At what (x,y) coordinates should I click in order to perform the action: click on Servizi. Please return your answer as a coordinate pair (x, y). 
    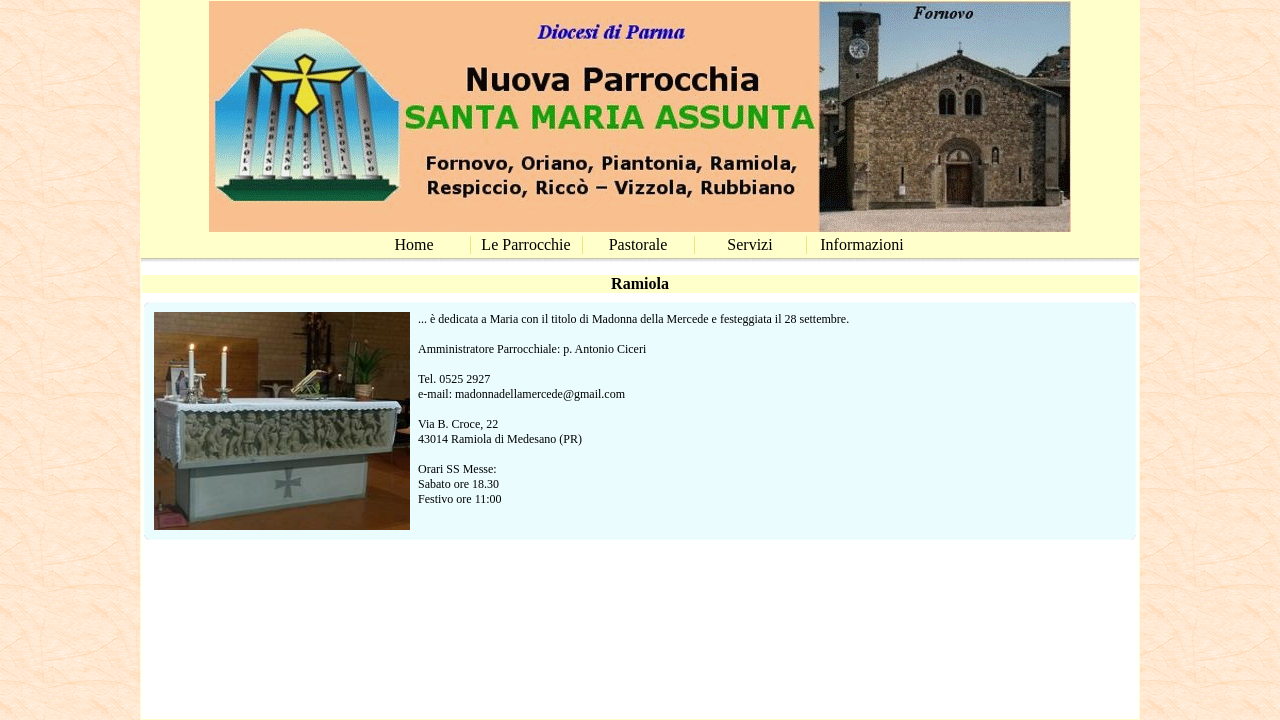
    Looking at the image, I should click on (749, 244).